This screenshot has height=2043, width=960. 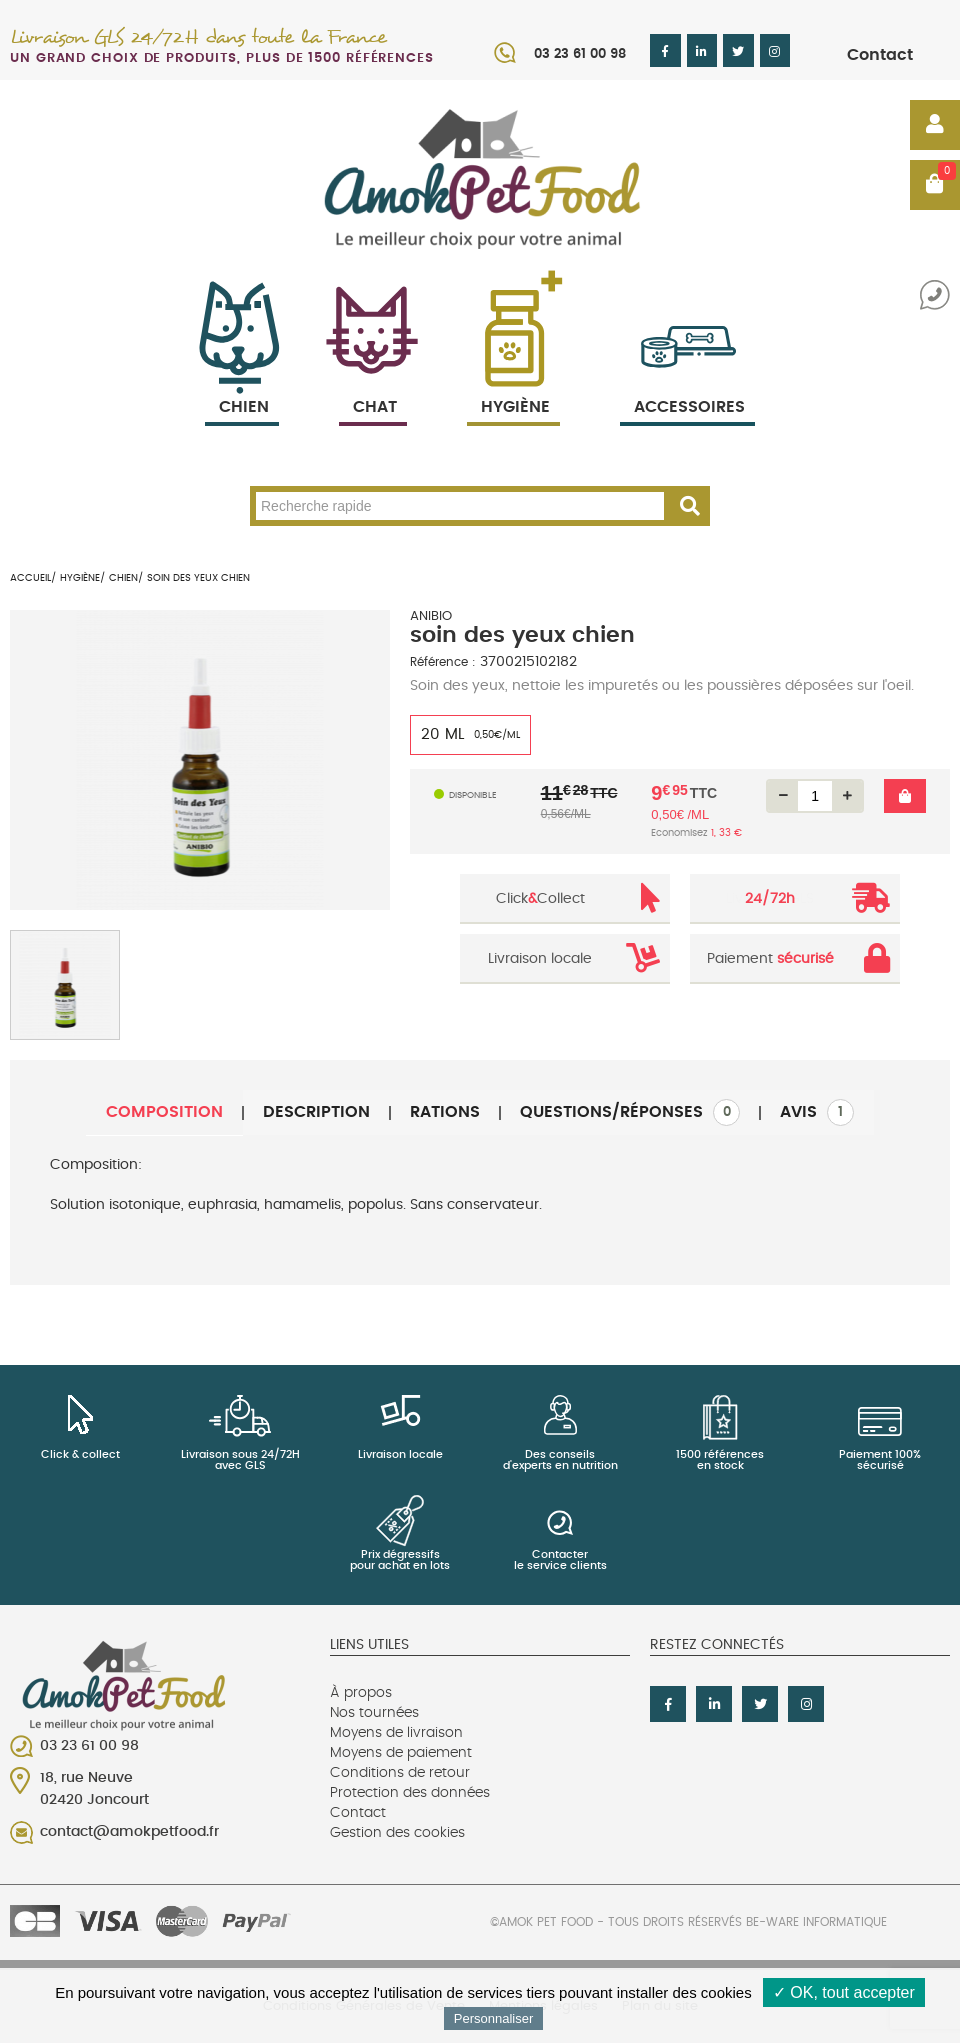 What do you see at coordinates (410, 1793) in the screenshot?
I see `Protection des données` at bounding box center [410, 1793].